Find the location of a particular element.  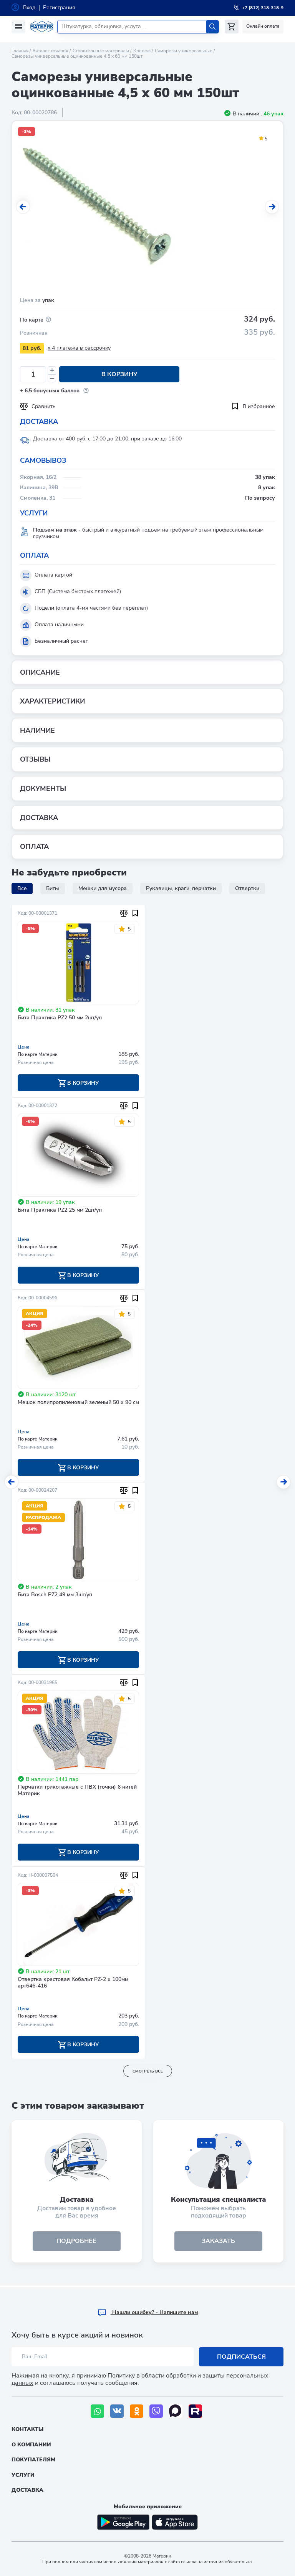

Регистрация is located at coordinates (59, 7).